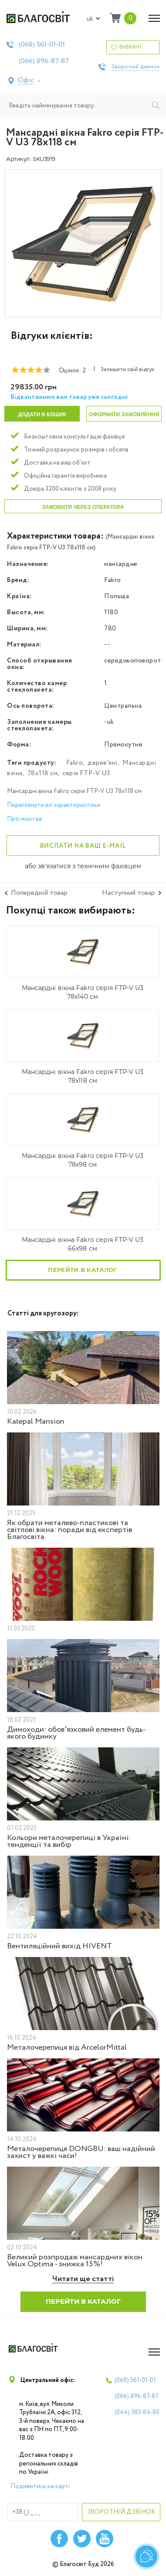 This screenshot has width=166, height=2576. I want to click on Переглянути всі характеристики, so click(53, 805).